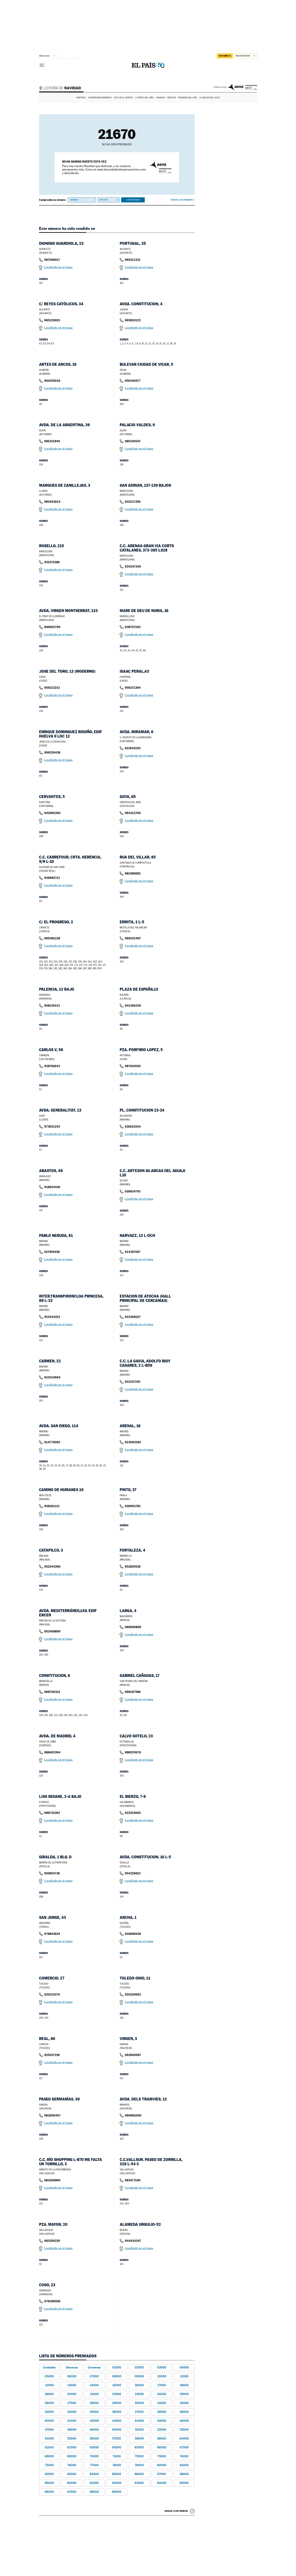 This screenshot has height=2576, width=296. What do you see at coordinates (225, 55) in the screenshot?
I see `suscríbete` at bounding box center [225, 55].